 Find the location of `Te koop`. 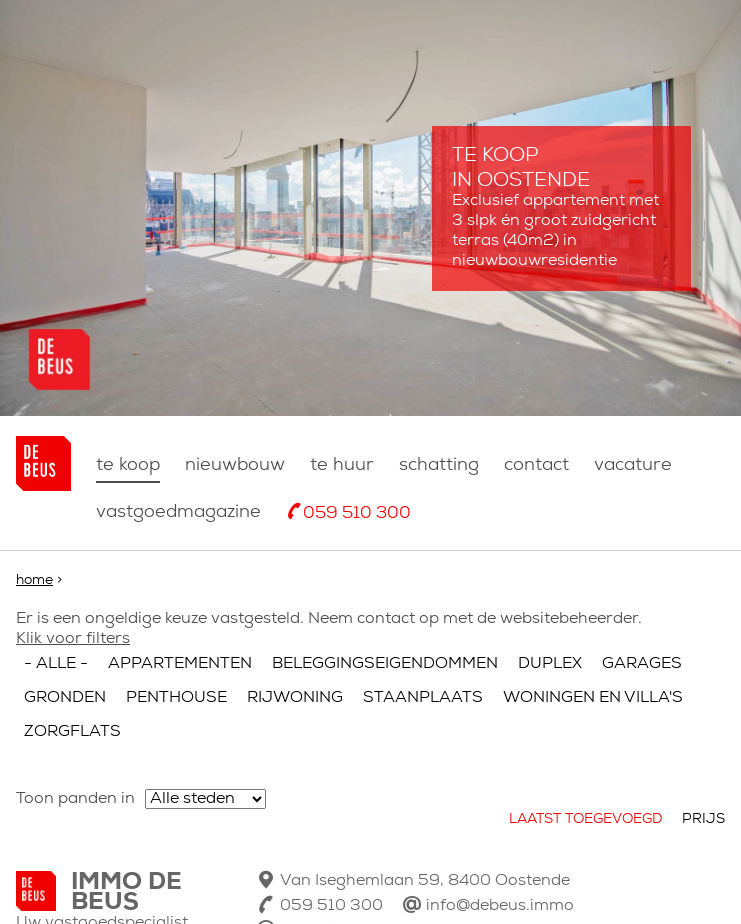

Te koop is located at coordinates (128, 465).